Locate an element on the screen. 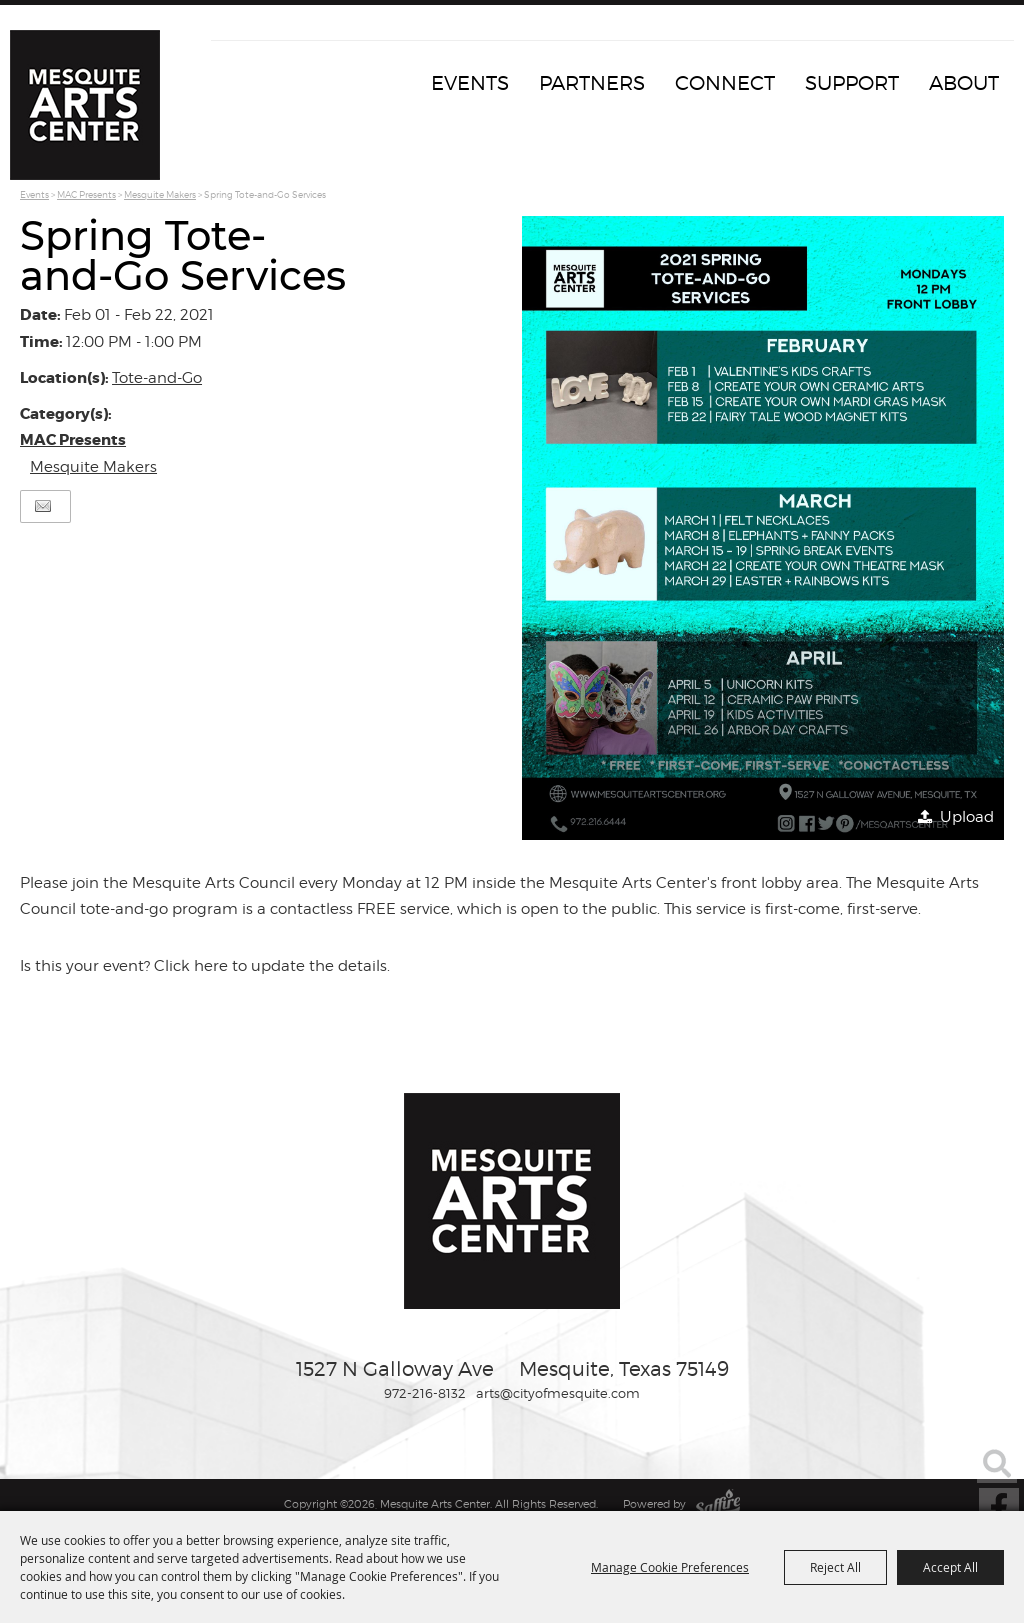 The width and height of the screenshot is (1024, 1623). MAC Presents is located at coordinates (86, 194).